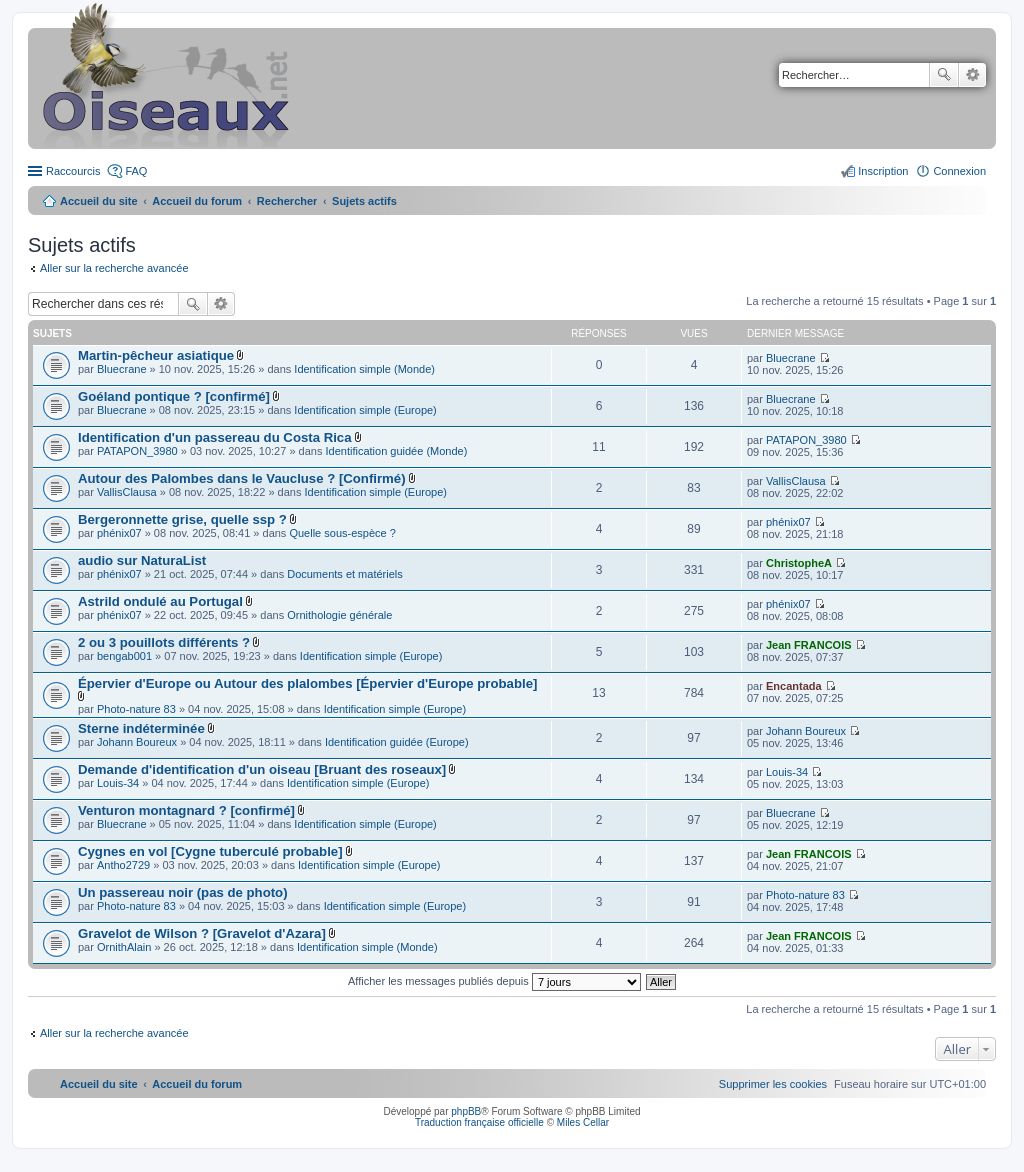 Image resolution: width=1024 pixels, height=1172 pixels. I want to click on Goéland pontique ? [confirmé], so click(174, 396).